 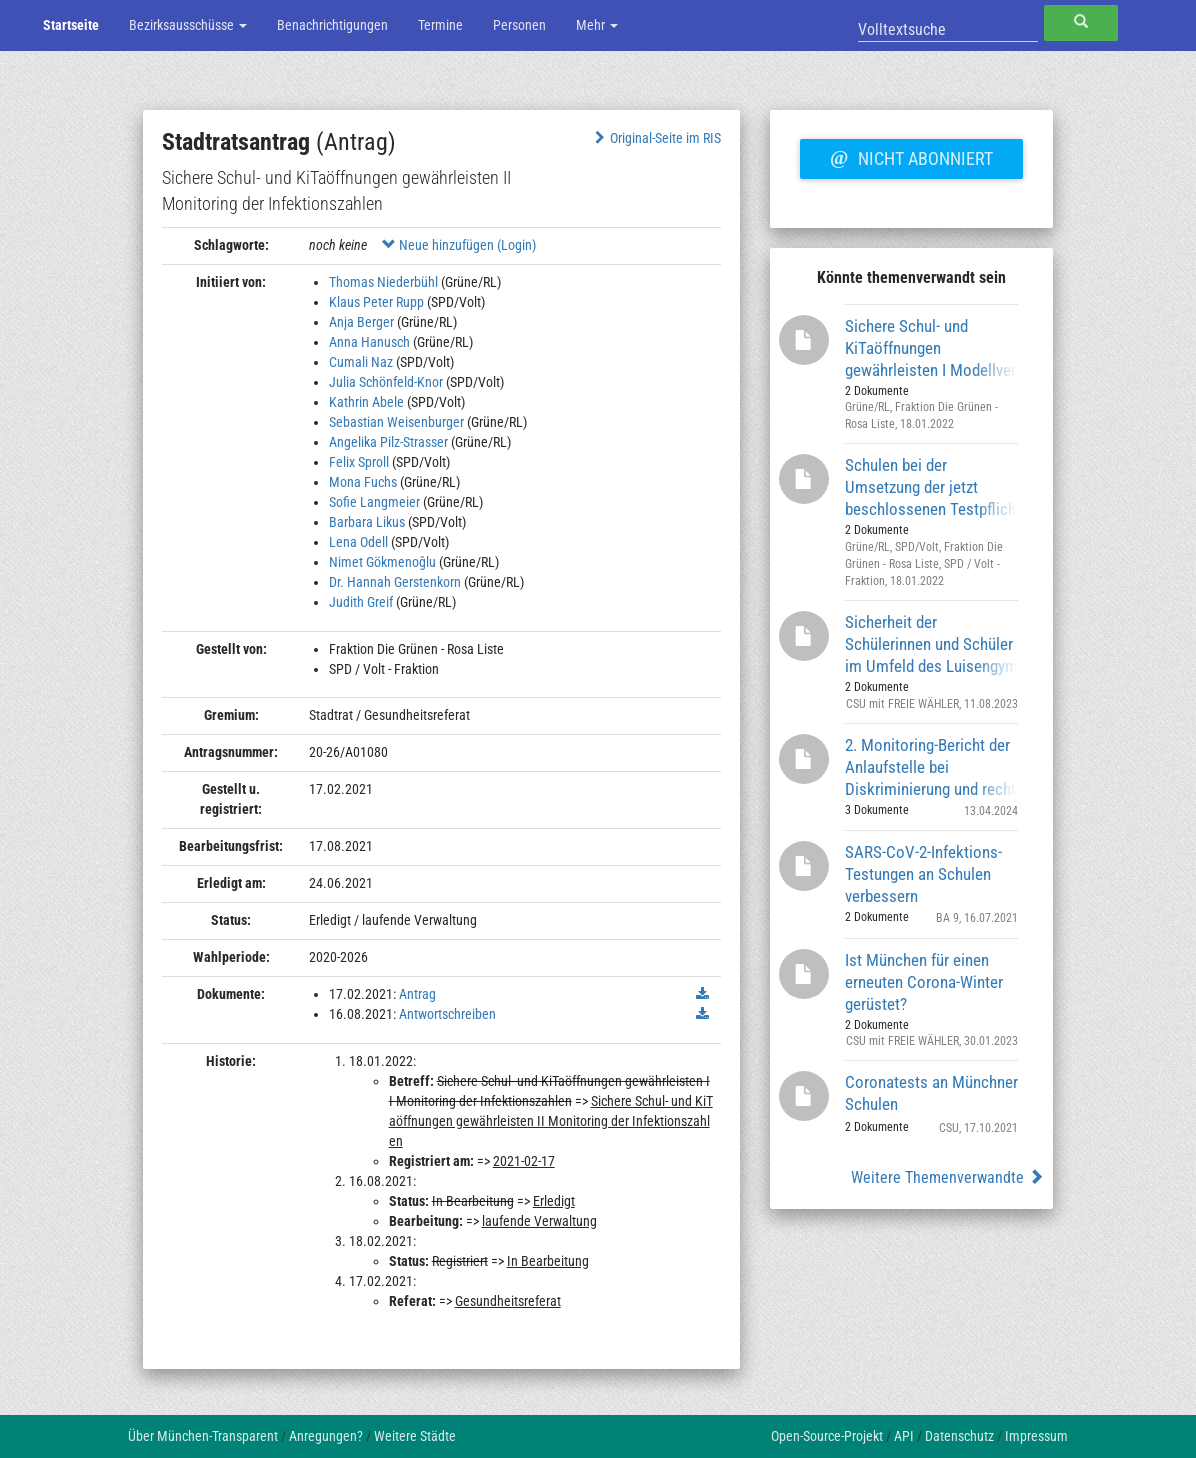 I want to click on Ist München für einen erneuten Corona-Winter gerüstet?, so click(x=924, y=981).